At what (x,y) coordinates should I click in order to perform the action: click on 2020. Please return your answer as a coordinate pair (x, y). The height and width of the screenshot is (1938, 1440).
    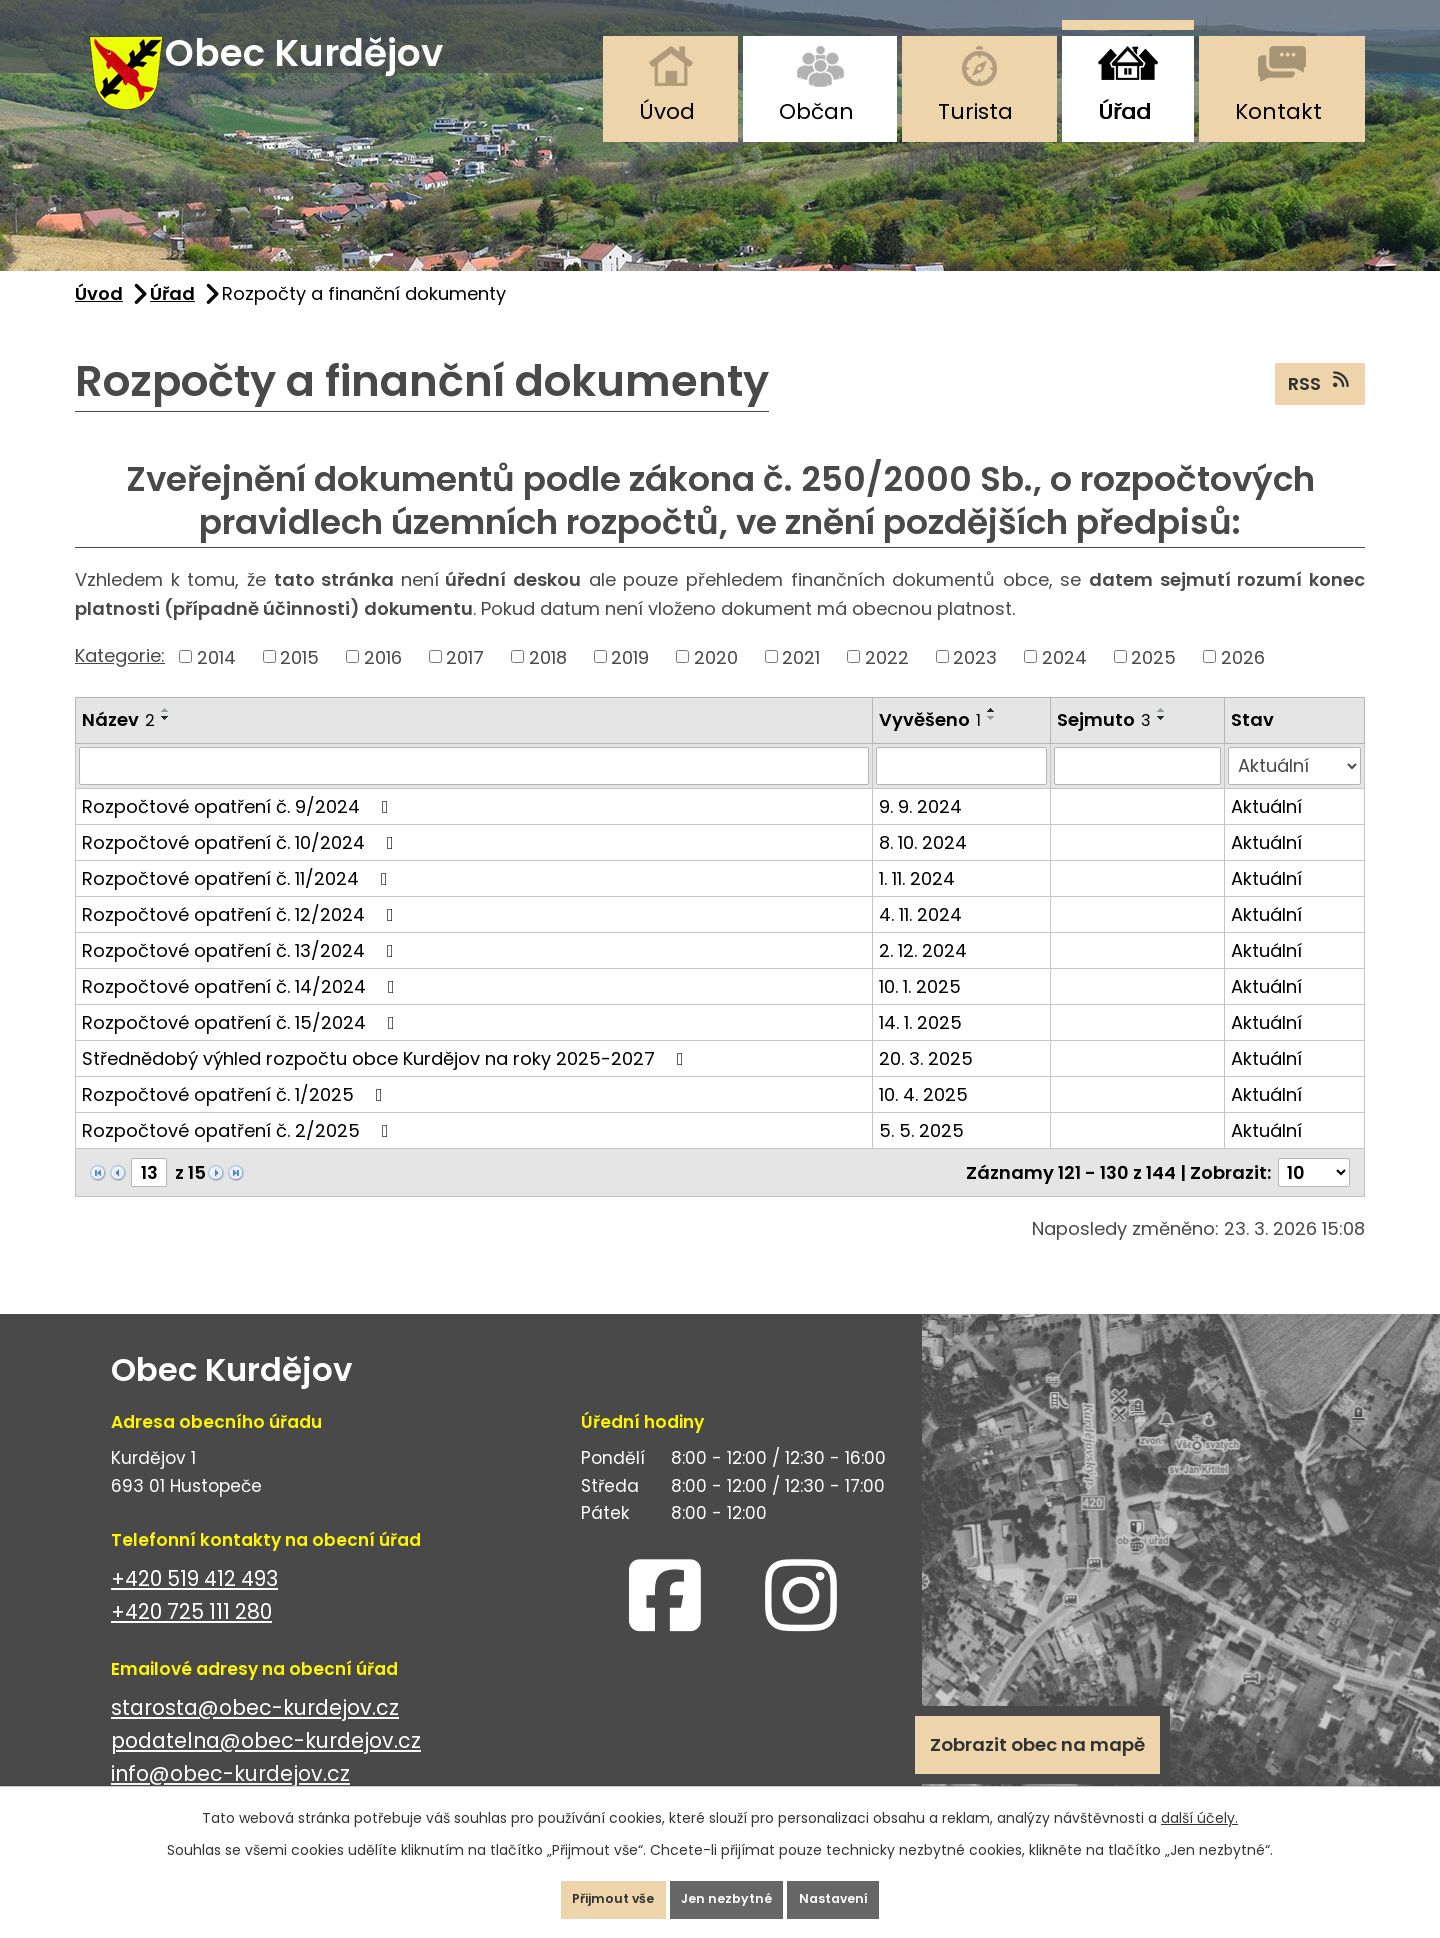
    Looking at the image, I should click on (716, 682).